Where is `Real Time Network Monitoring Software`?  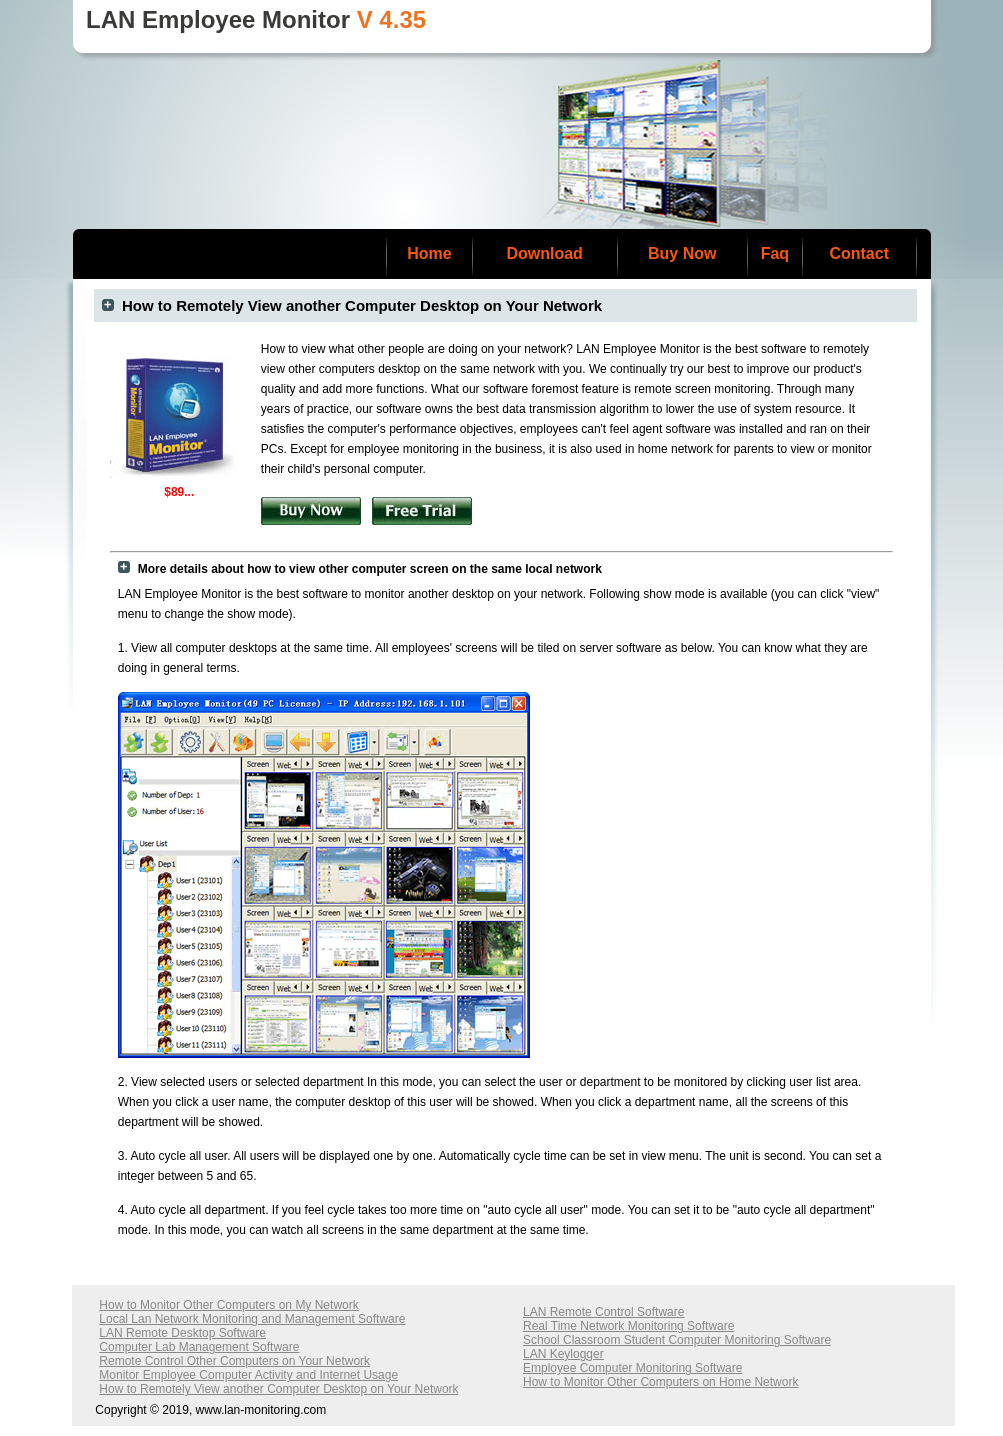 Real Time Network Monitoring Software is located at coordinates (628, 1326).